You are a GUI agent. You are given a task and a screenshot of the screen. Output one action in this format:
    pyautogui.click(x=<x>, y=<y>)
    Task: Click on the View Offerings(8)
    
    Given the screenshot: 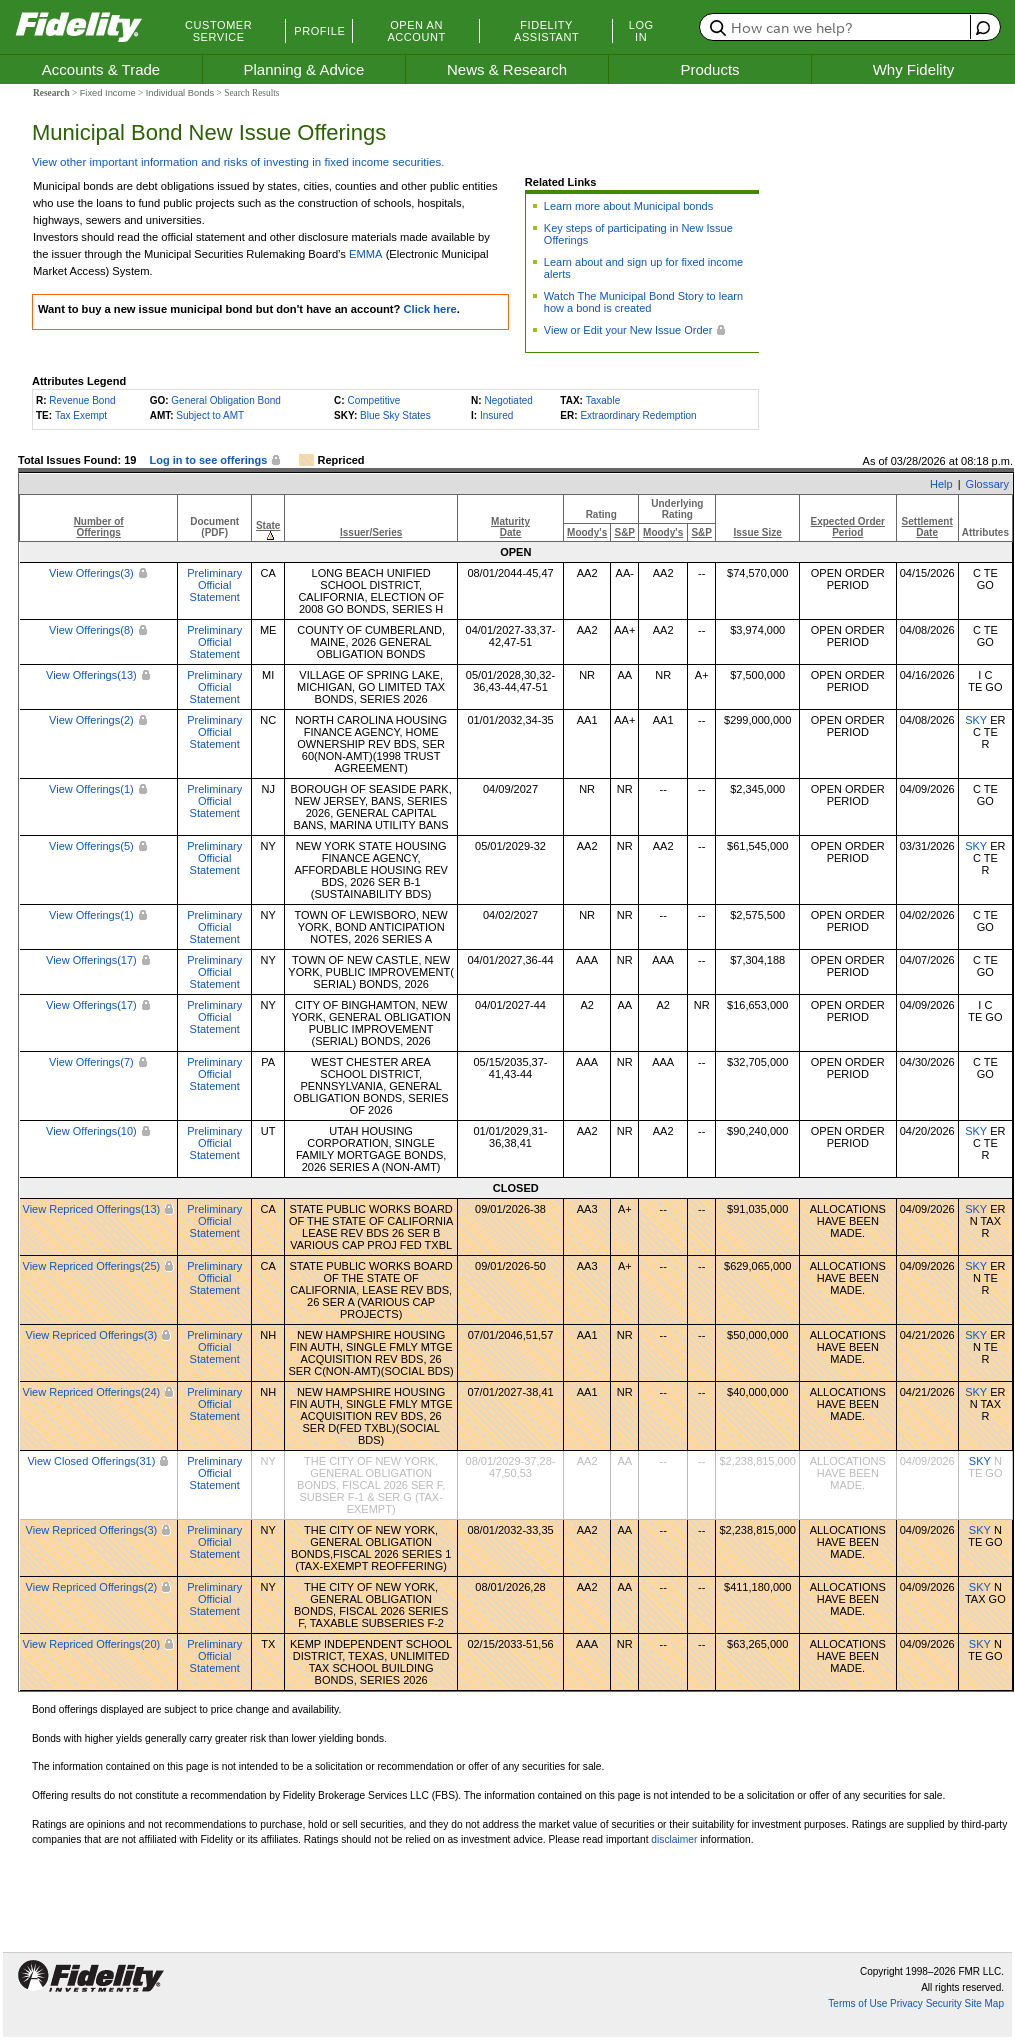 What is the action you would take?
    pyautogui.click(x=91, y=630)
    